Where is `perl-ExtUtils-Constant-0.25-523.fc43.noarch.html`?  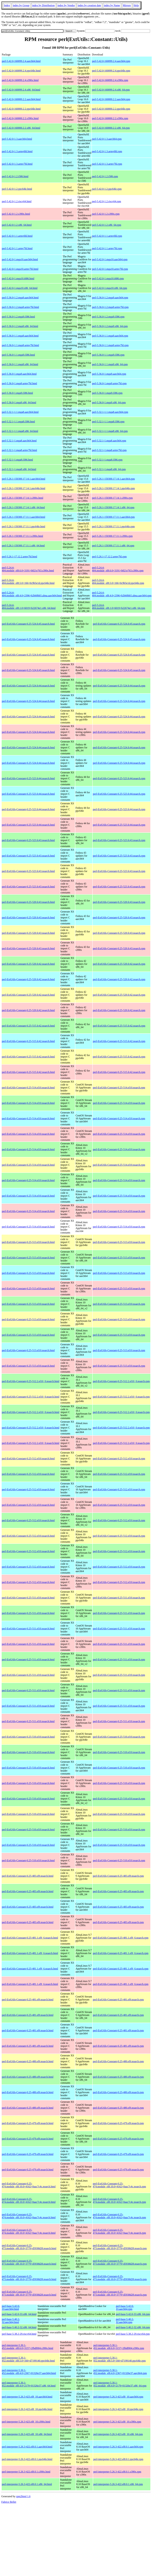 perl-ExtUtils-Constant-0.25-523.fc43.noarch.html is located at coordinates (28, 840).